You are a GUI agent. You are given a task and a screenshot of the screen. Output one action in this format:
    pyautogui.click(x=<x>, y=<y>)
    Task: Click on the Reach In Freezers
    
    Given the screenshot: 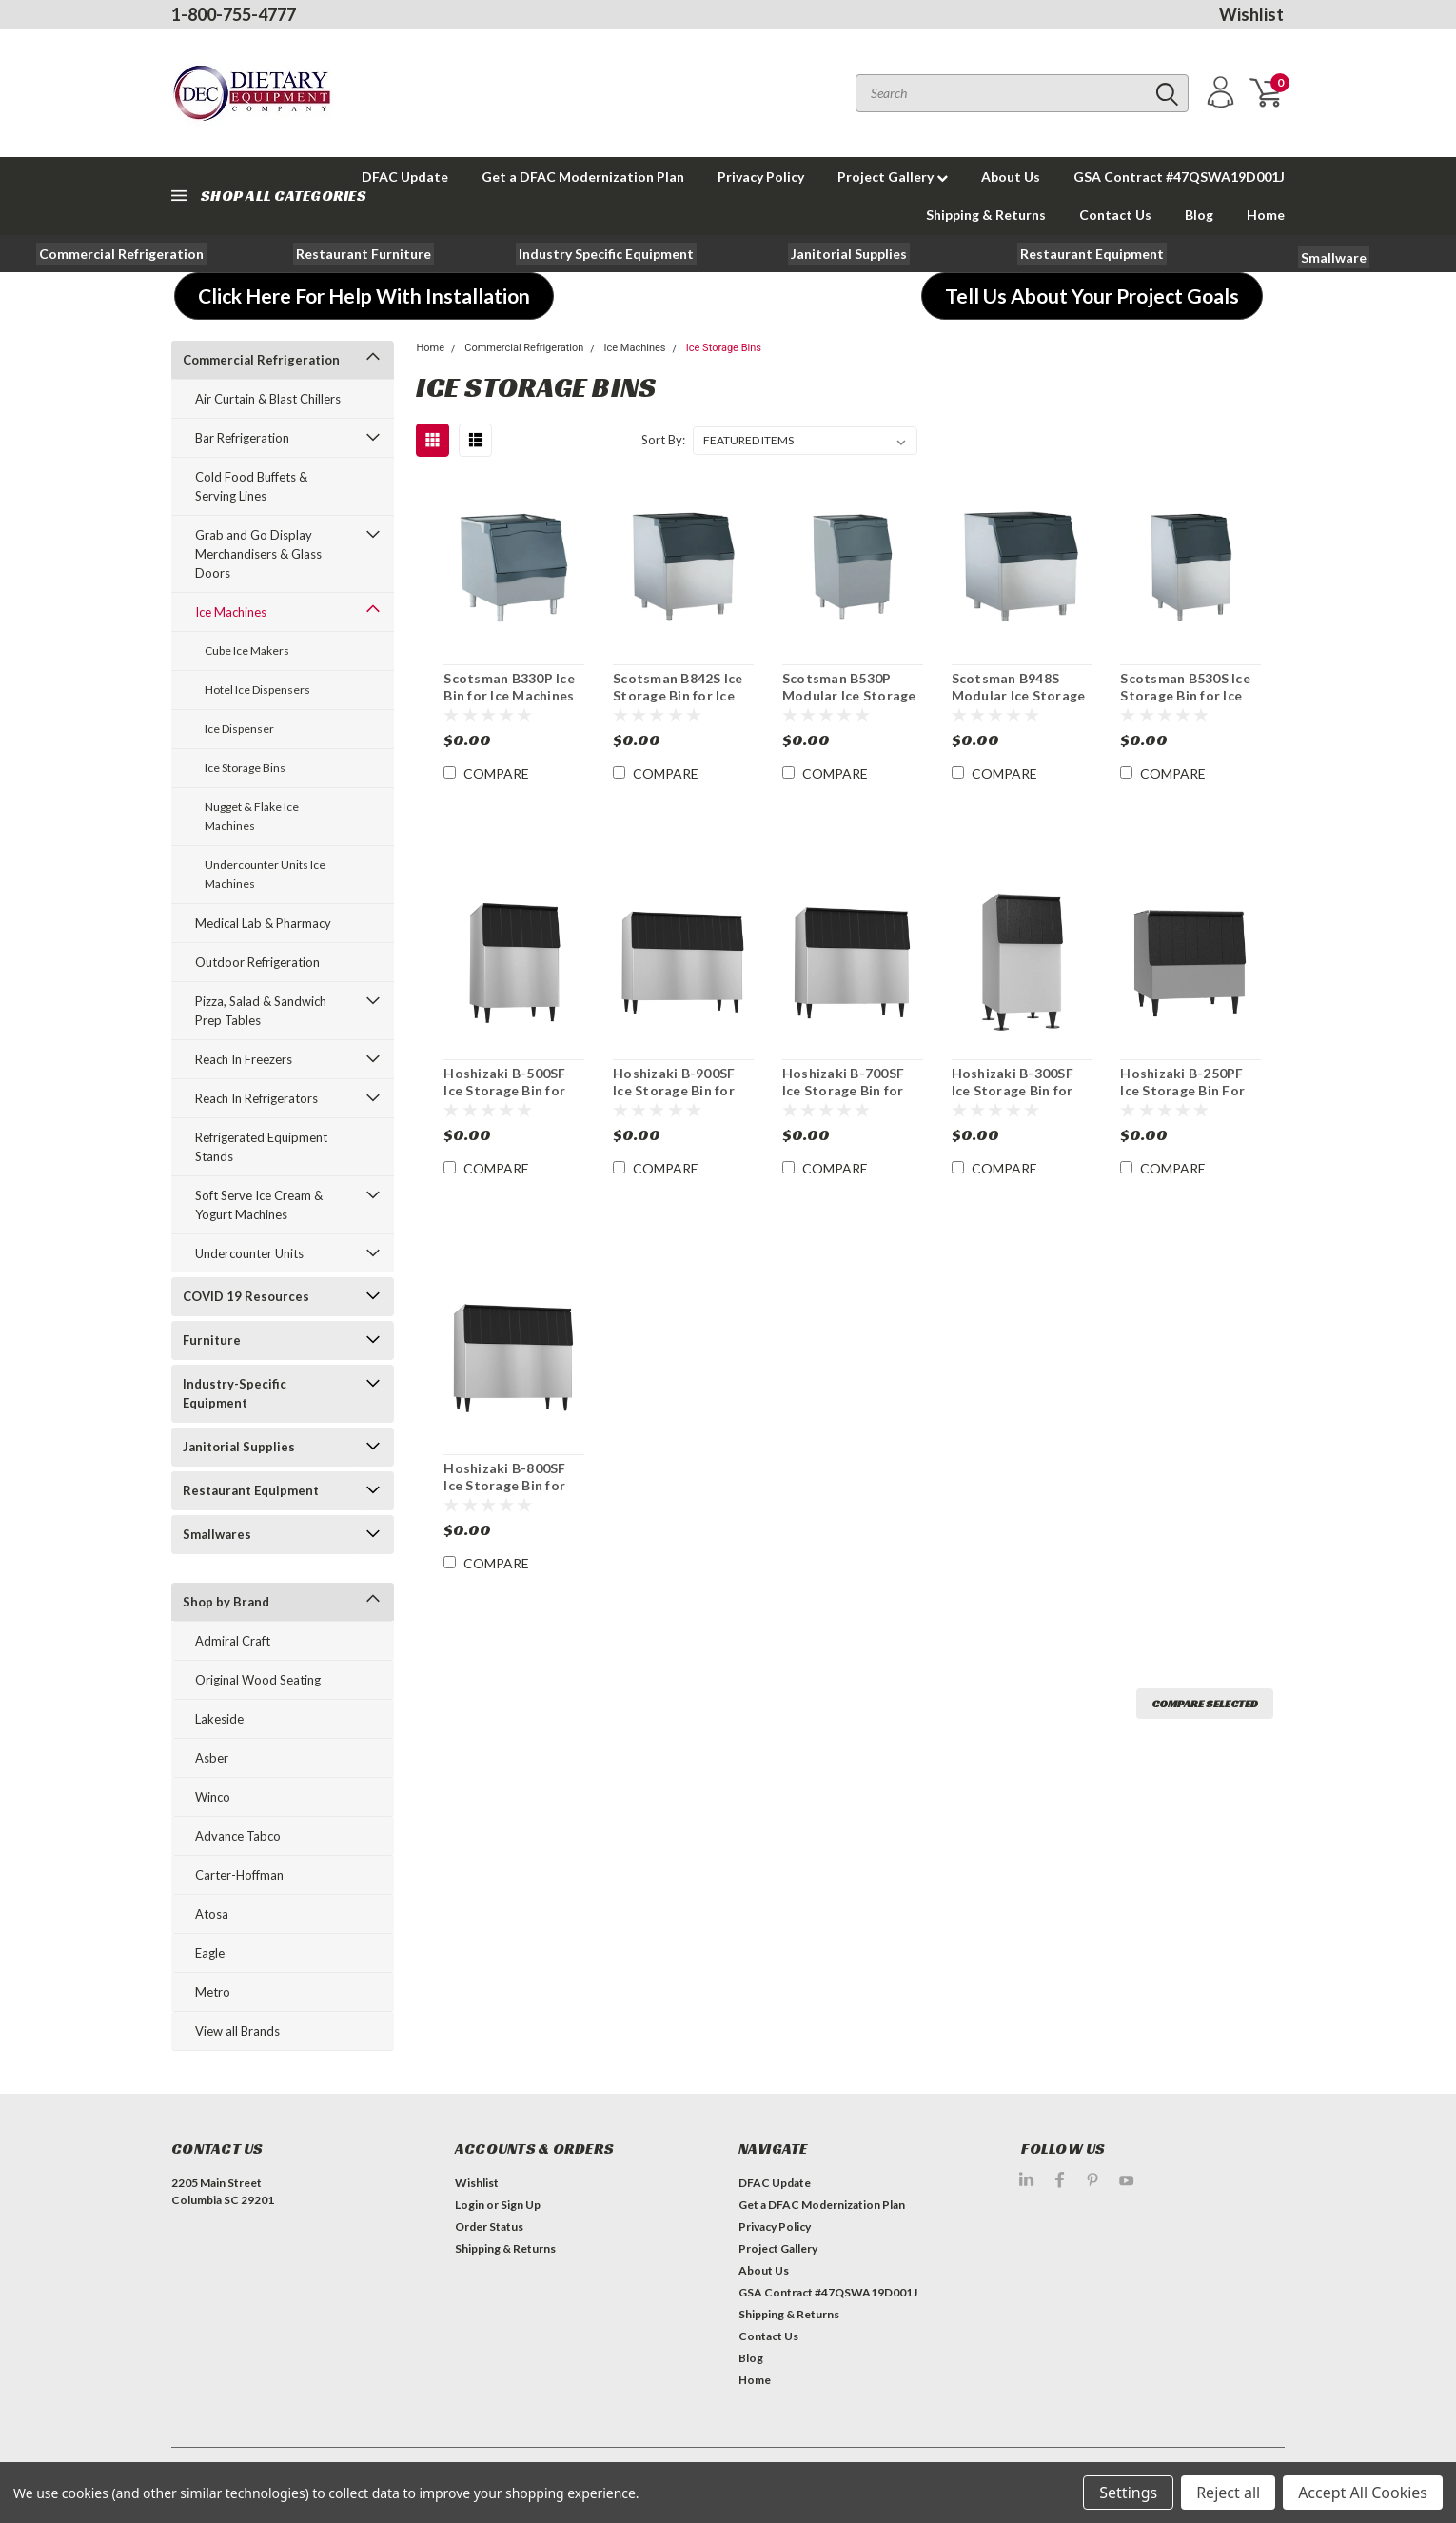 What is the action you would take?
    pyautogui.click(x=243, y=1059)
    